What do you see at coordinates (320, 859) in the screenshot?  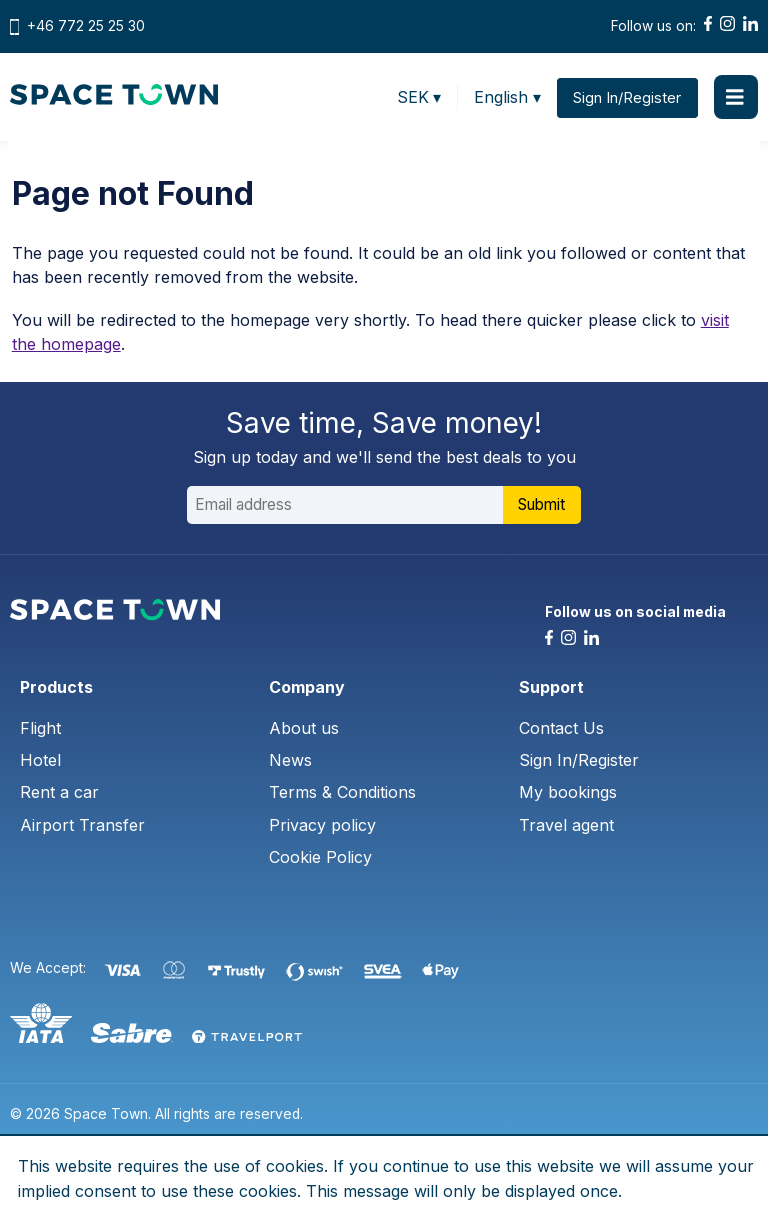 I see `Cookie Policy` at bounding box center [320, 859].